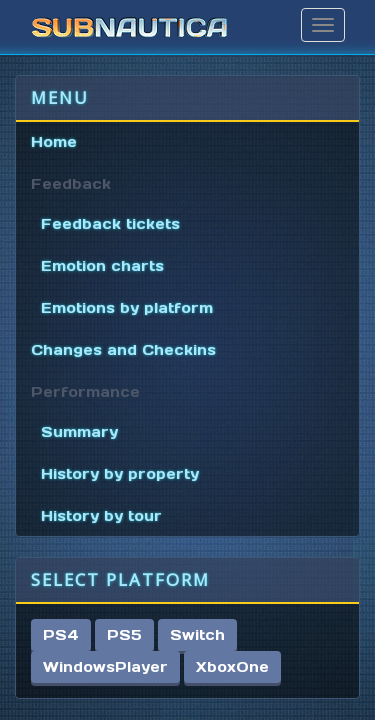 Image resolution: width=375 pixels, height=720 pixels. Describe the element at coordinates (197, 635) in the screenshot. I see `Switch` at that location.